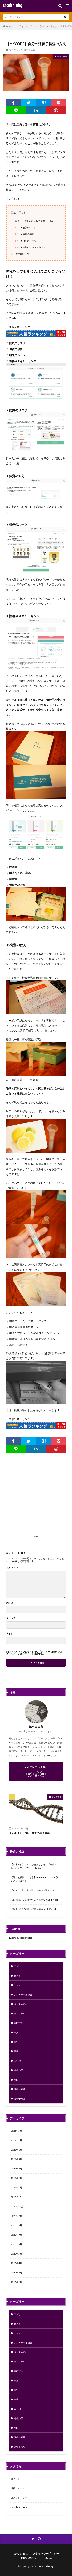 This screenshot has height=2576, width=72. I want to click on Tweets by cocoichiblog, so click(20, 1937).